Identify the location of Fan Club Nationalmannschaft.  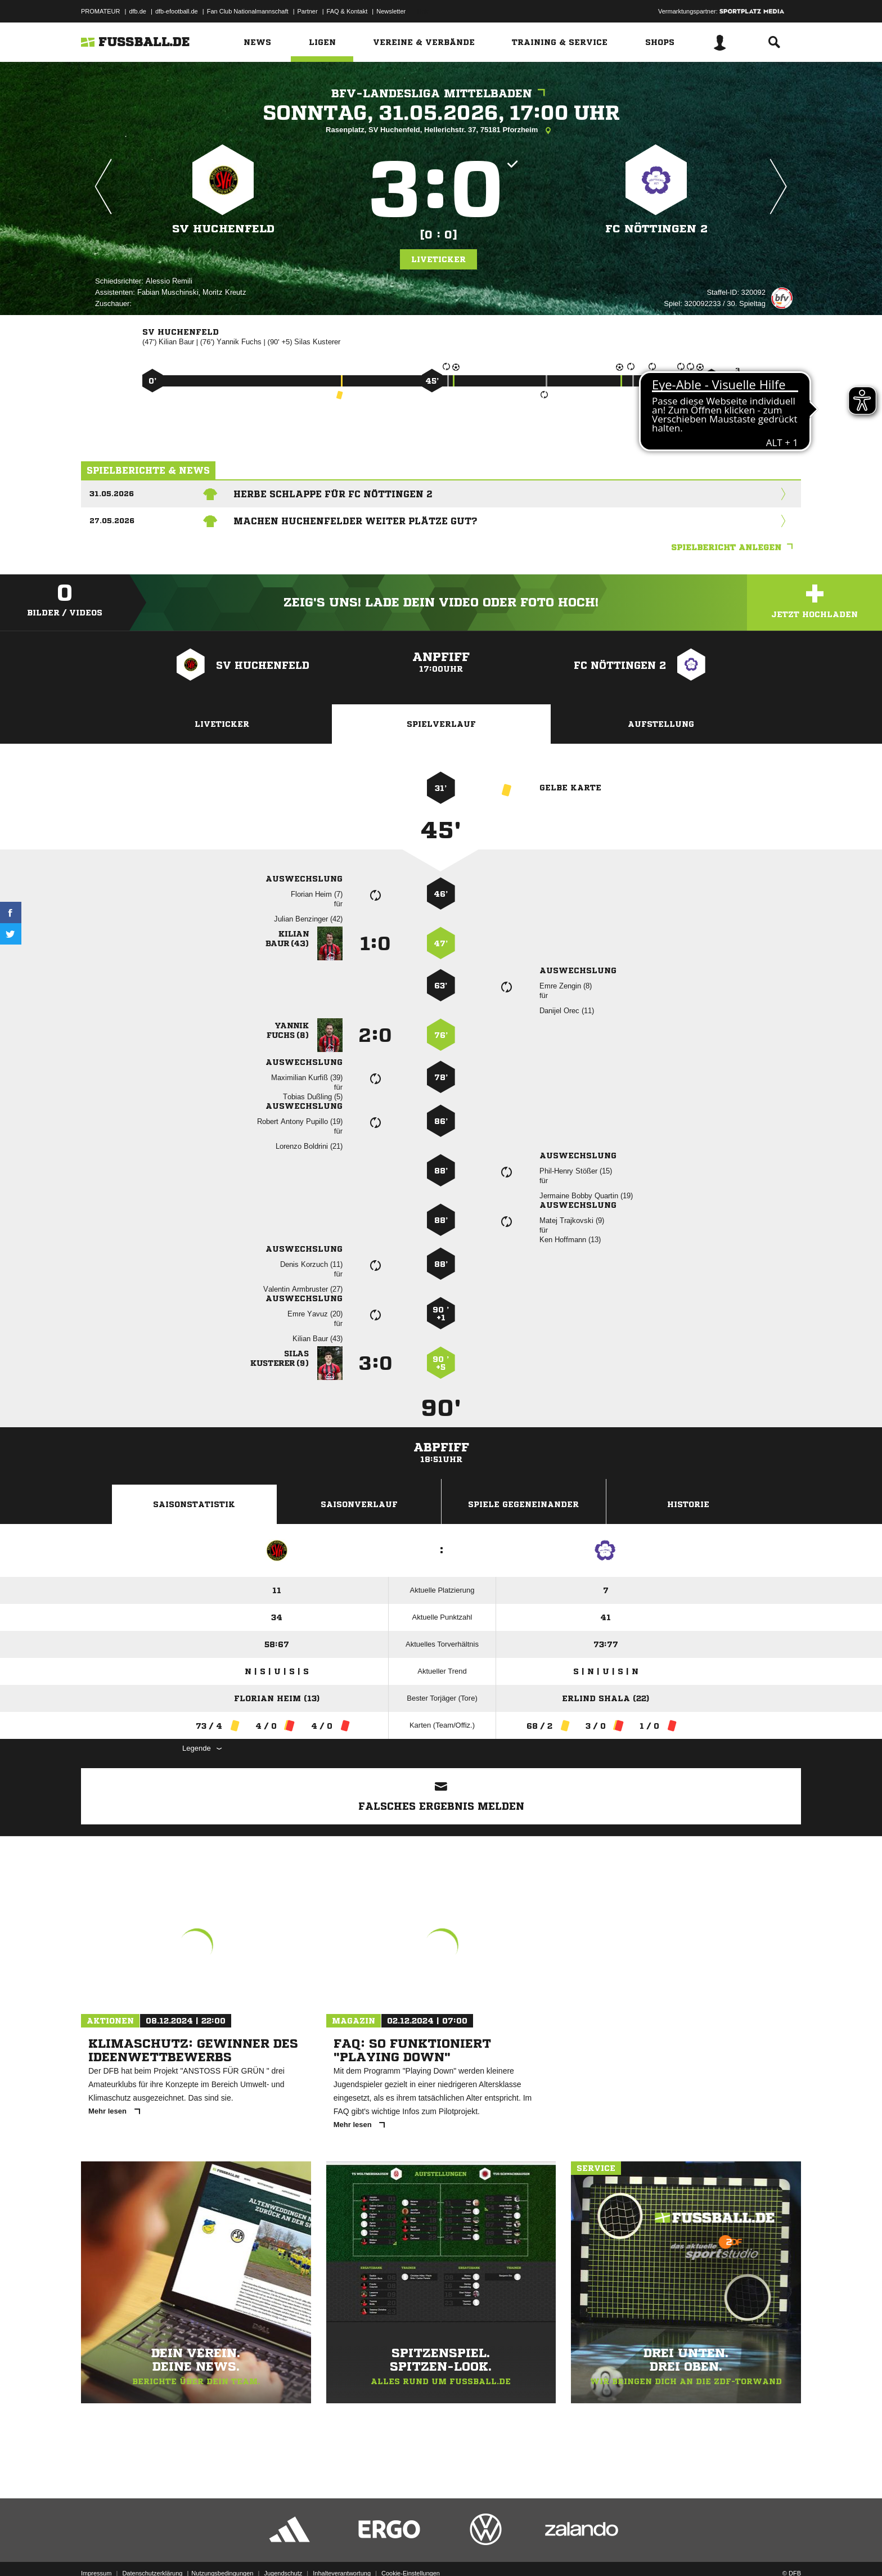
(248, 11).